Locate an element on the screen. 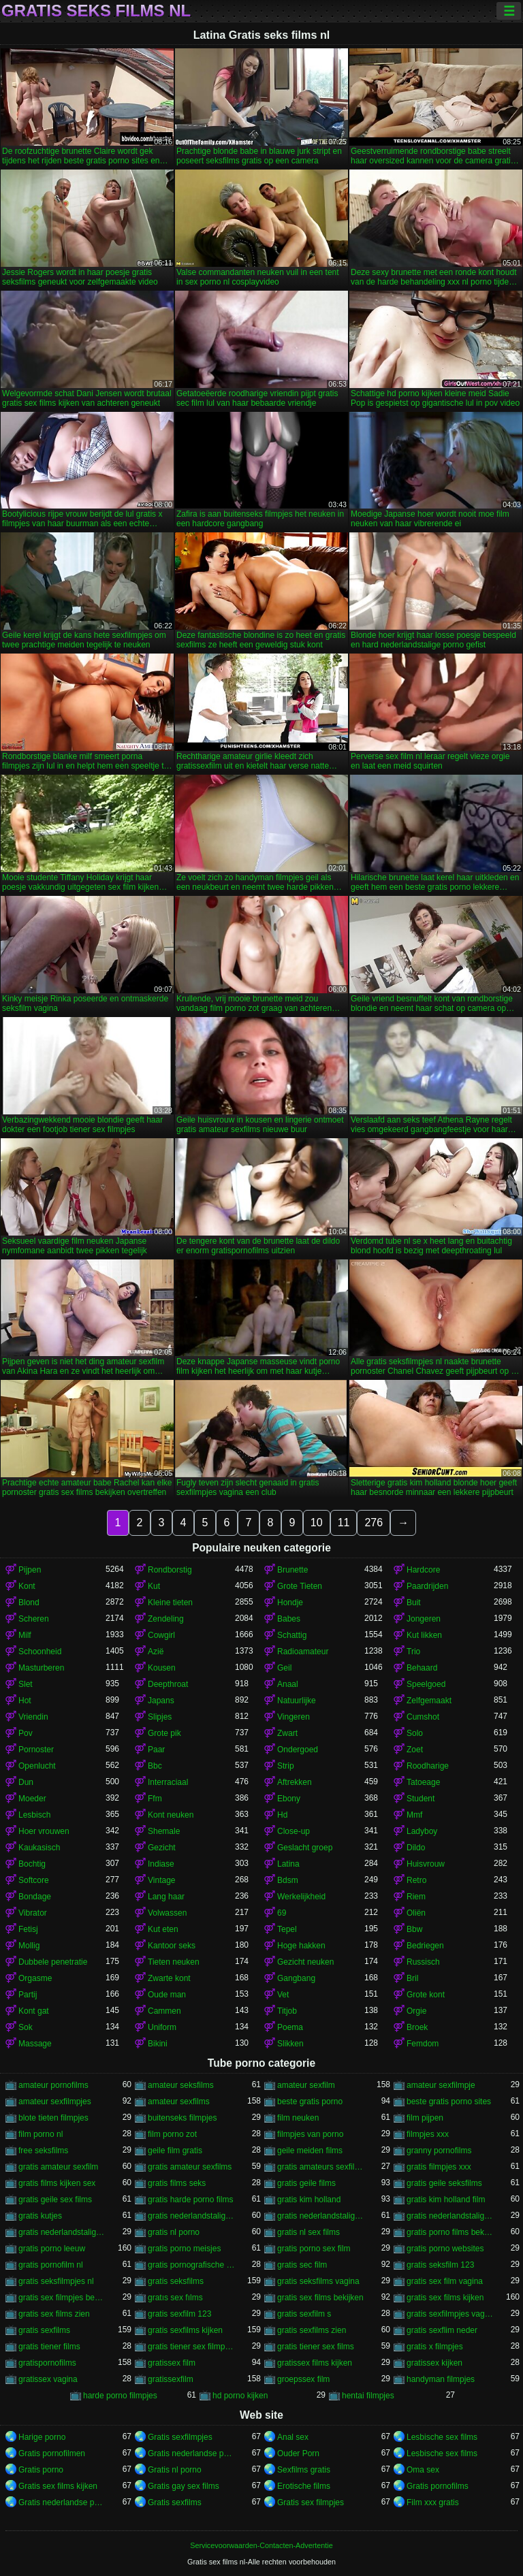 The width and height of the screenshot is (523, 2576). gratis sex film vagina is located at coordinates (445, 2281).